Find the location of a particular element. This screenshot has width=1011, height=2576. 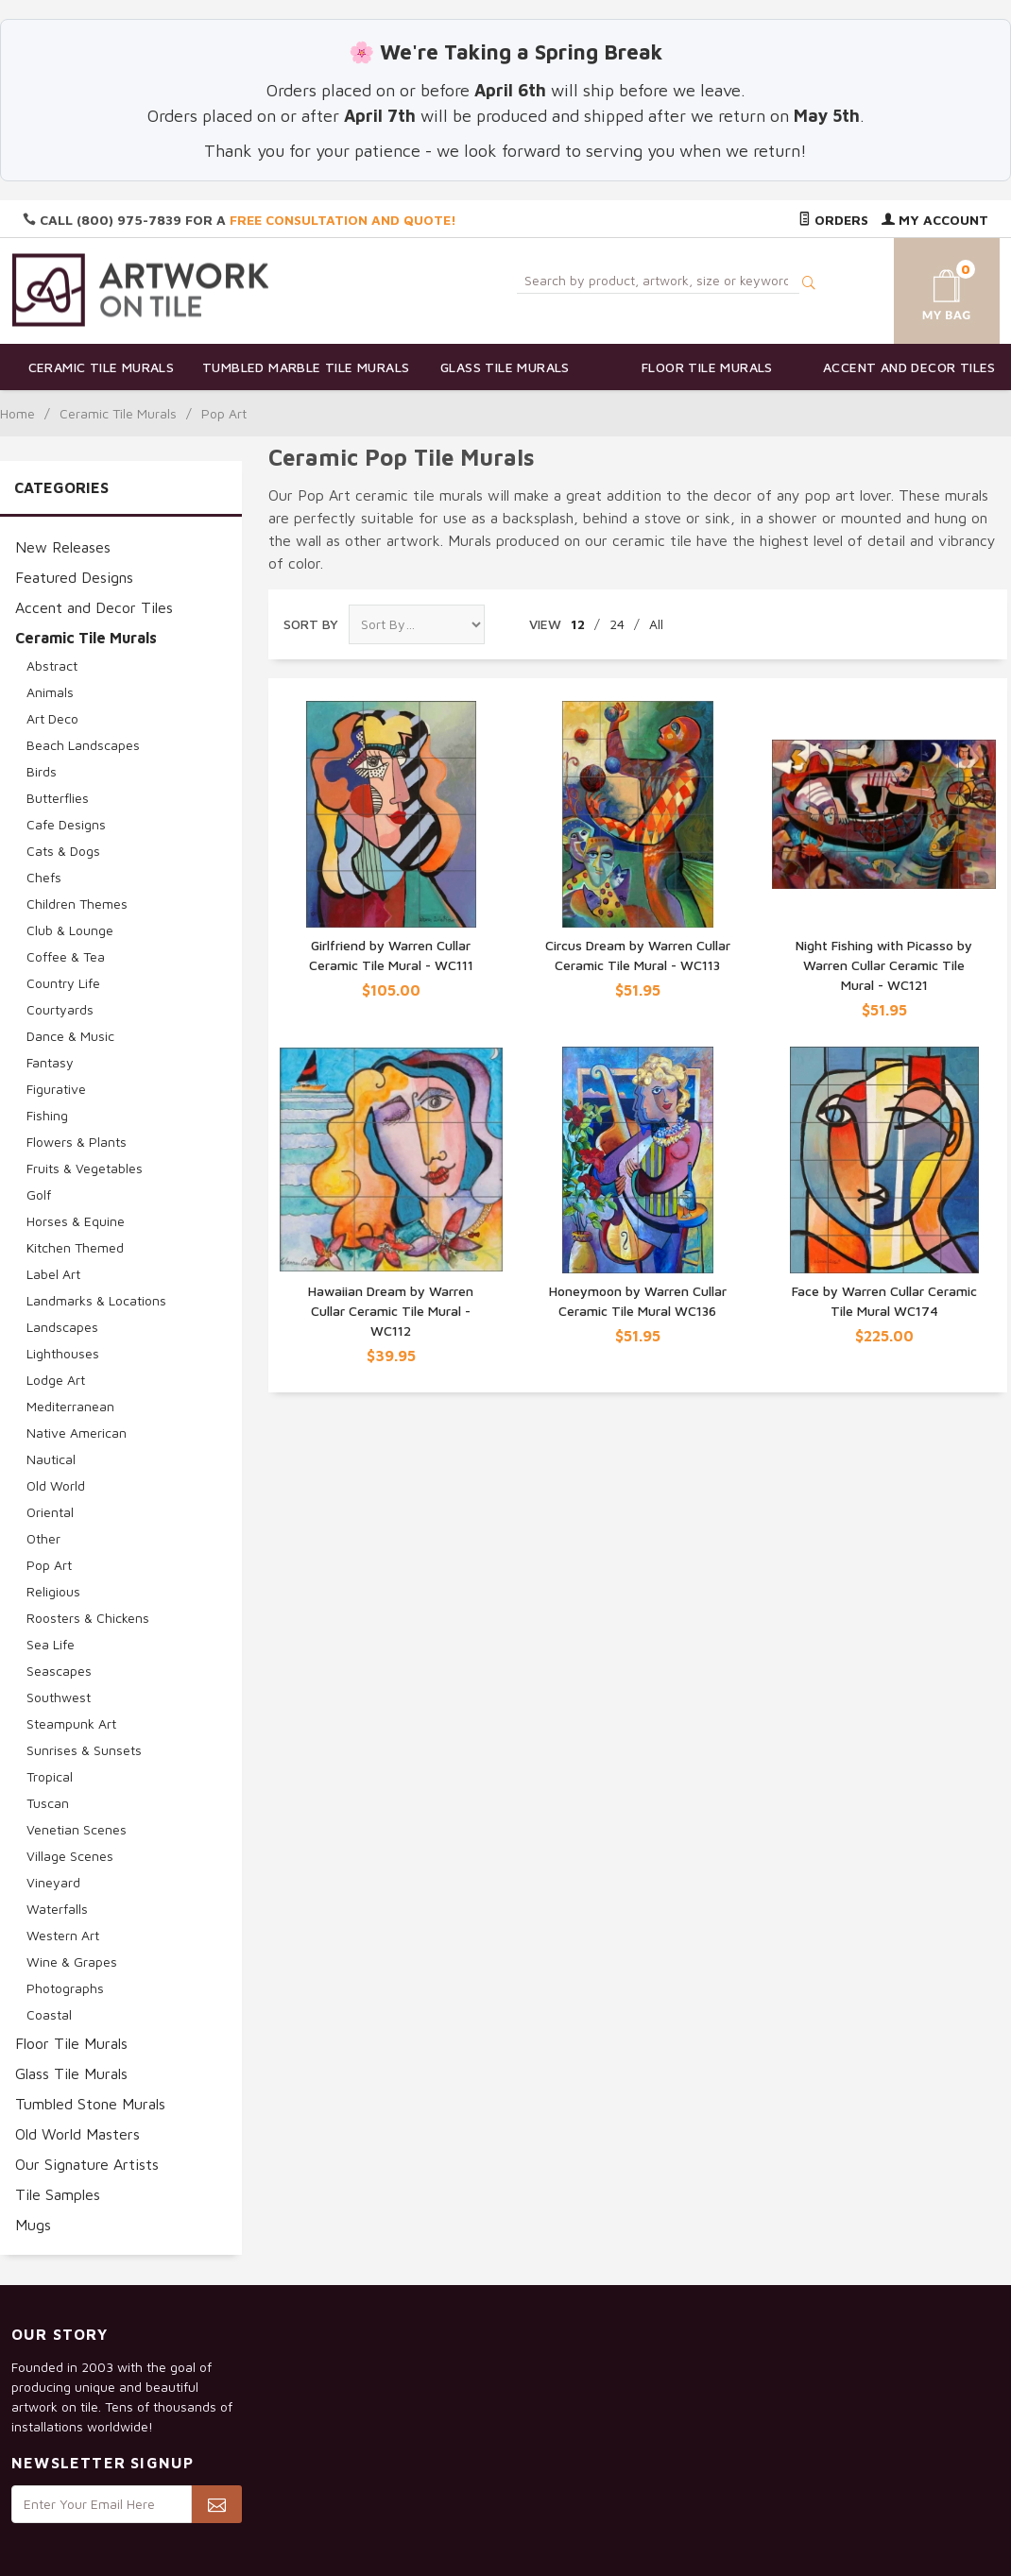

Cafe Designs is located at coordinates (66, 824).